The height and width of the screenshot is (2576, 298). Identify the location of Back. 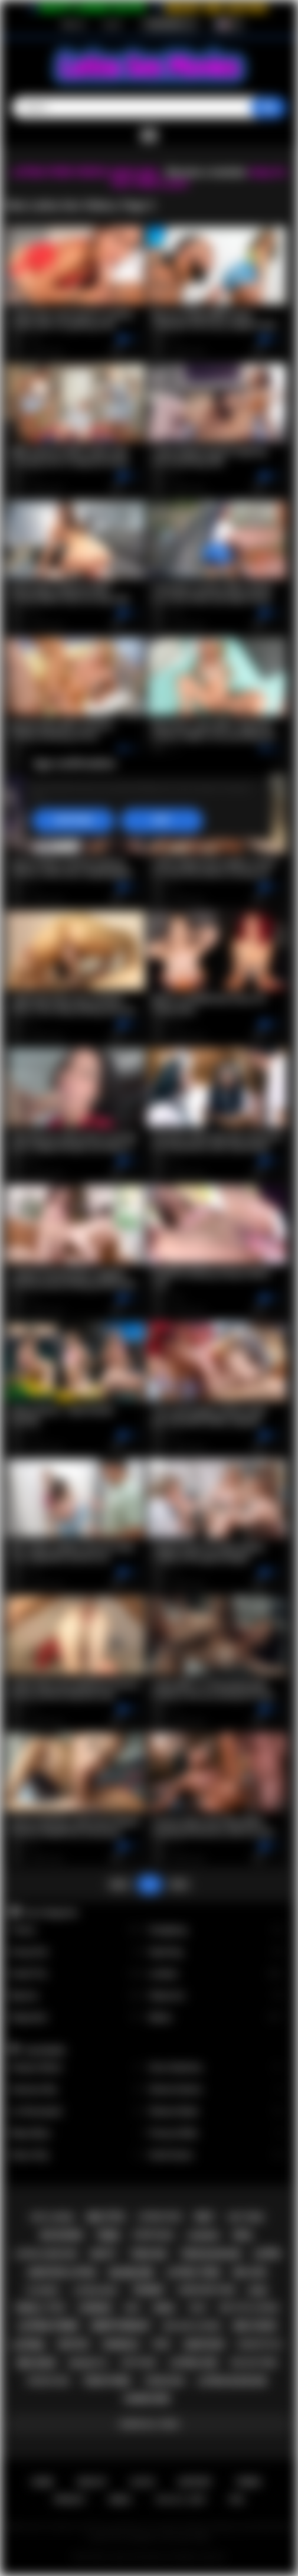
(119, 1884).